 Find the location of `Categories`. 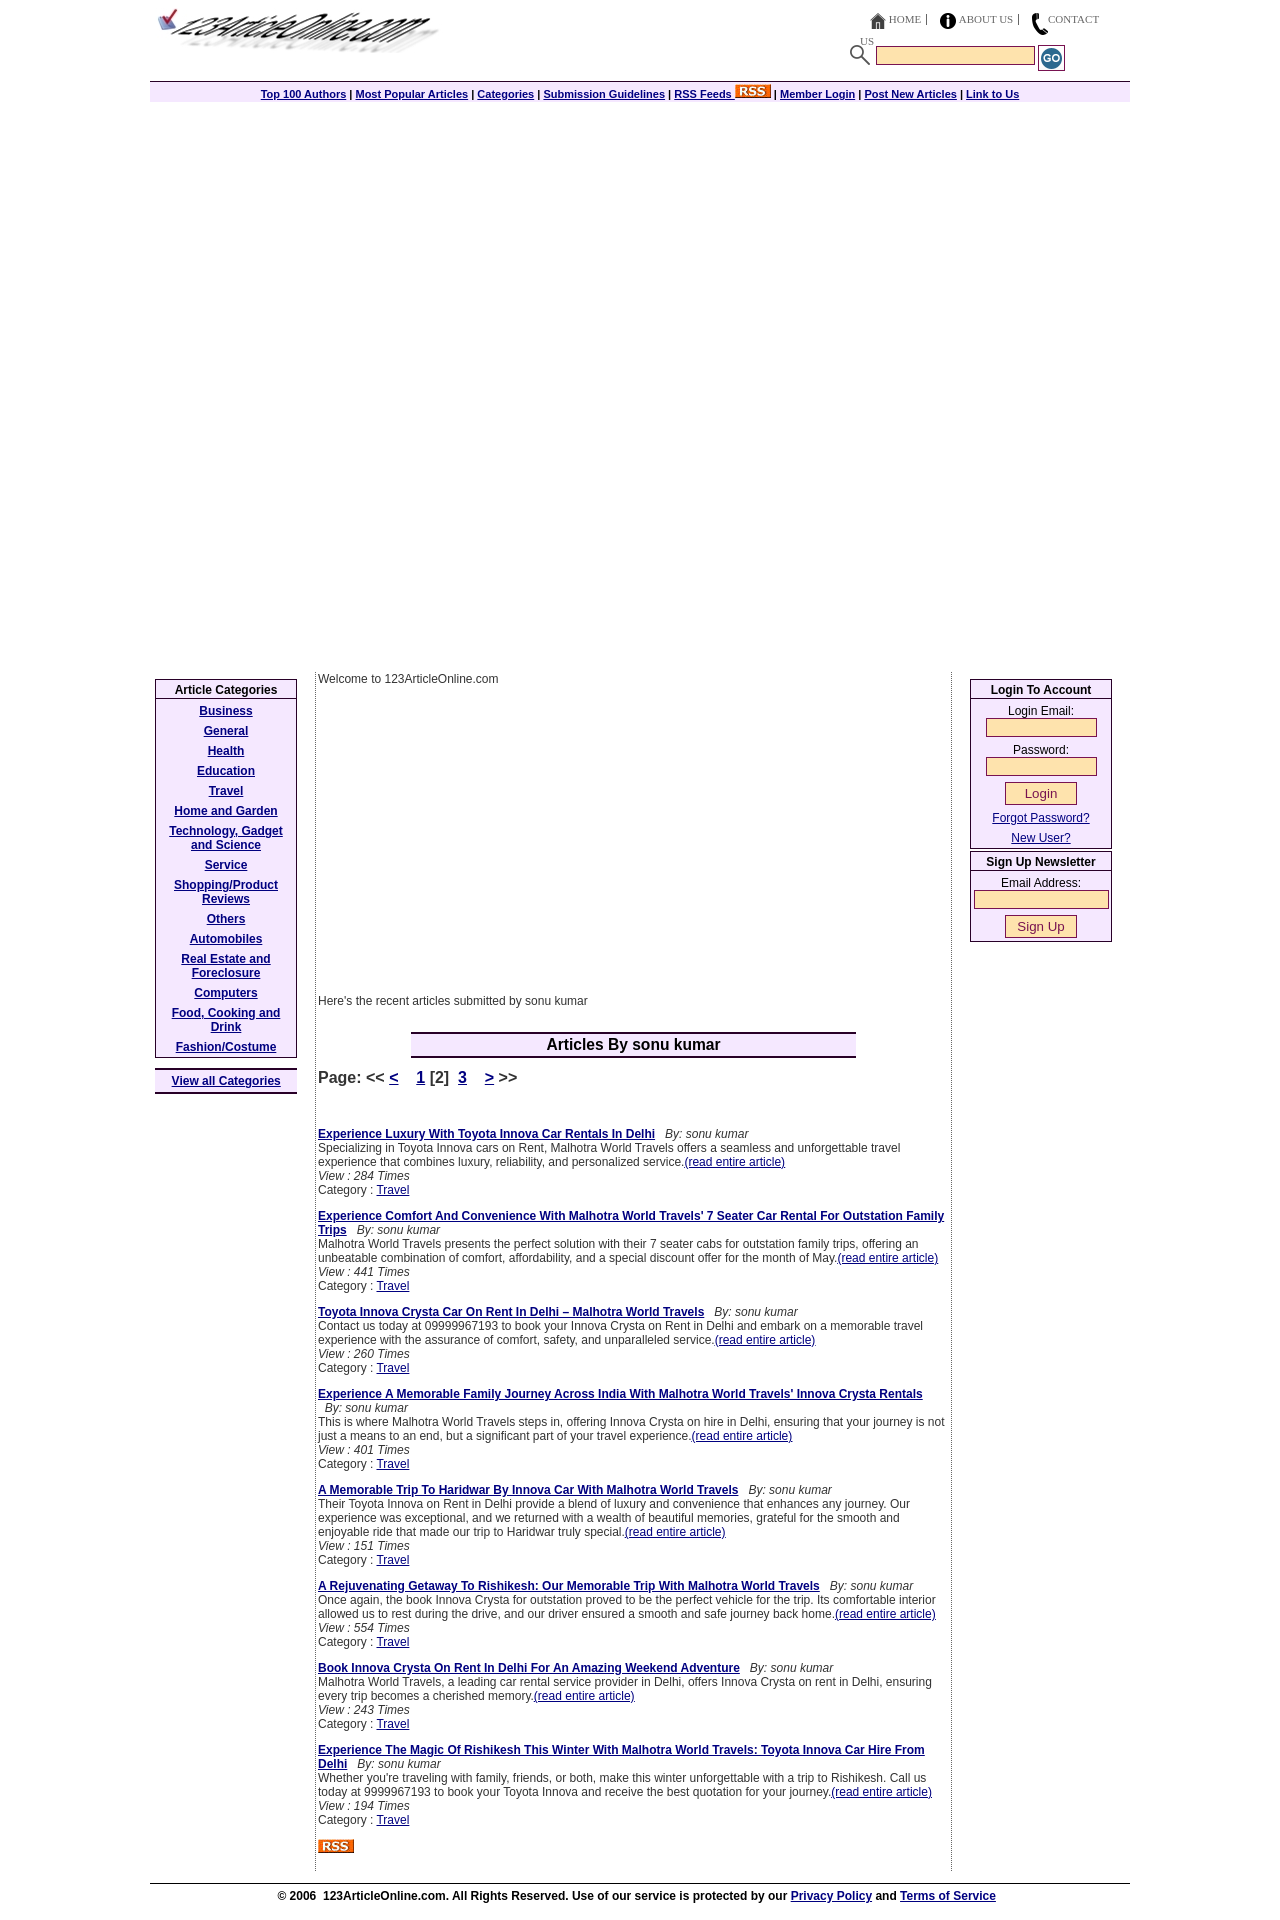

Categories is located at coordinates (505, 94).